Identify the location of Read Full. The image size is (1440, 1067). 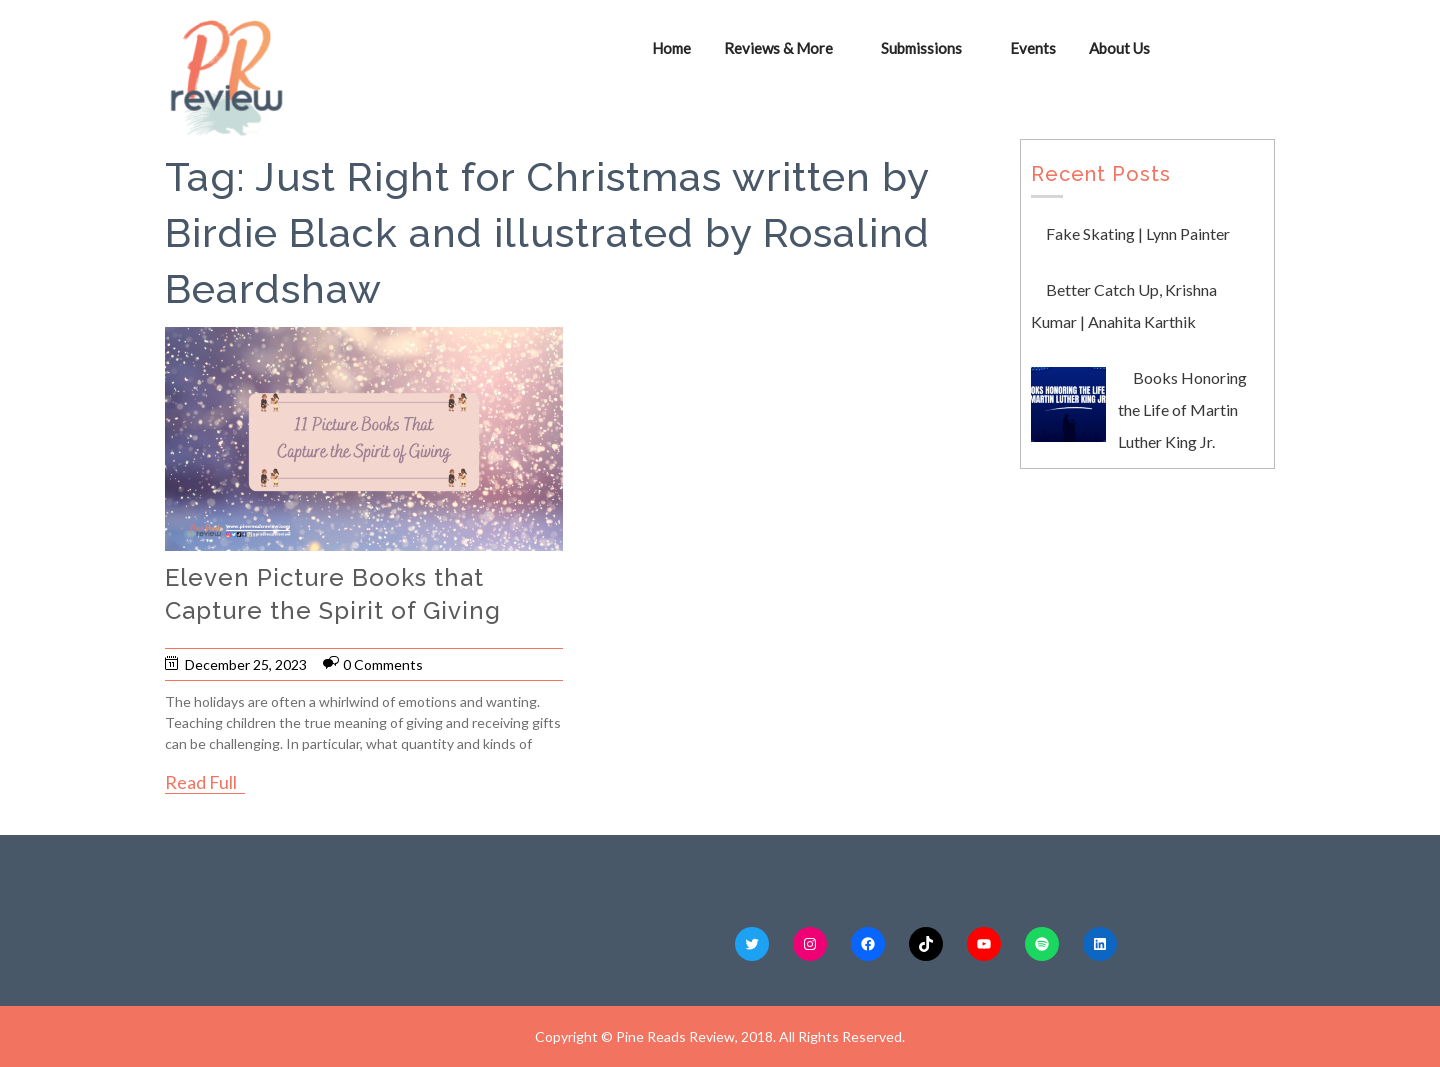
(201, 782).